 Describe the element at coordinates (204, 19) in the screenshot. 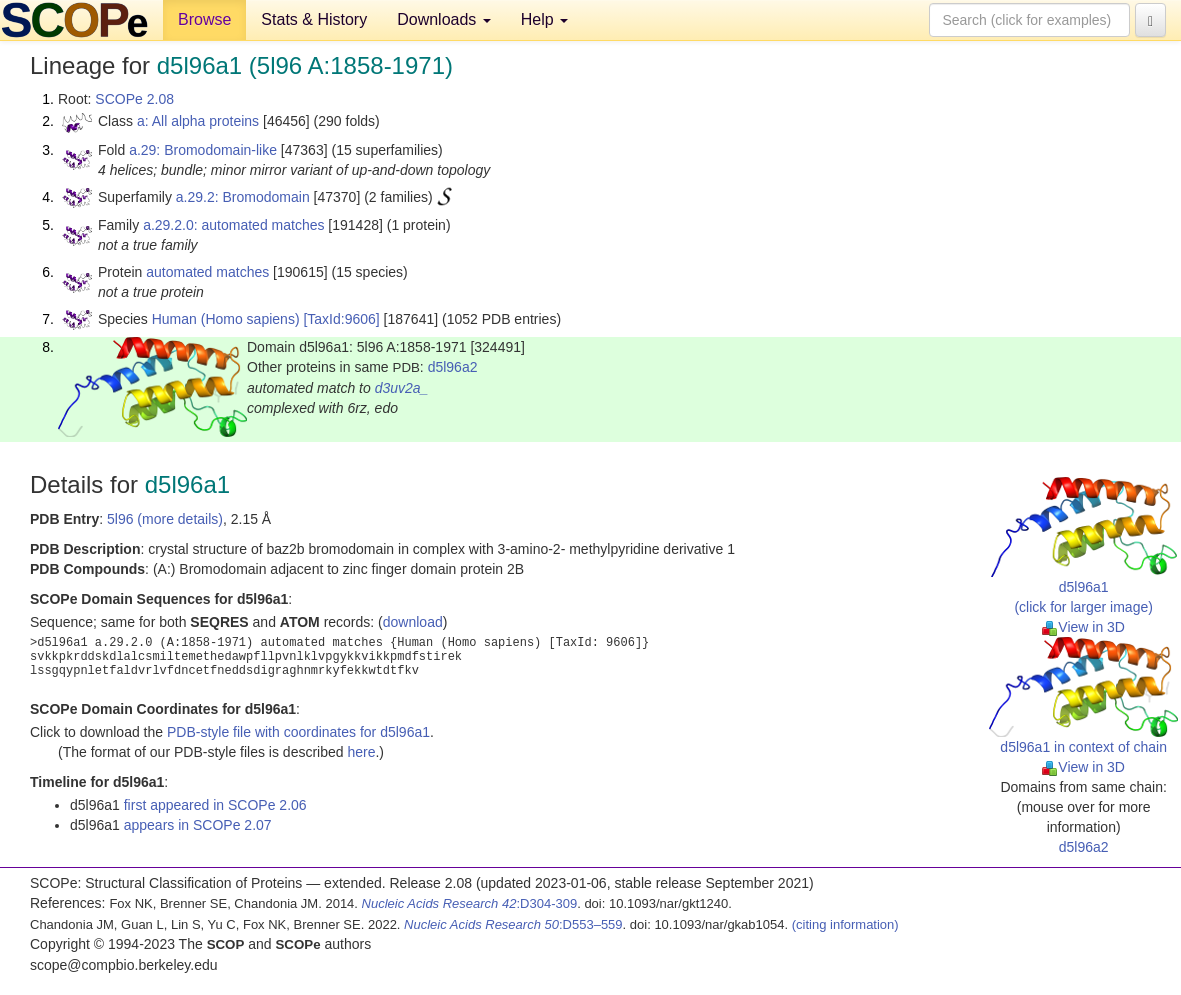

I see `Browse` at that location.